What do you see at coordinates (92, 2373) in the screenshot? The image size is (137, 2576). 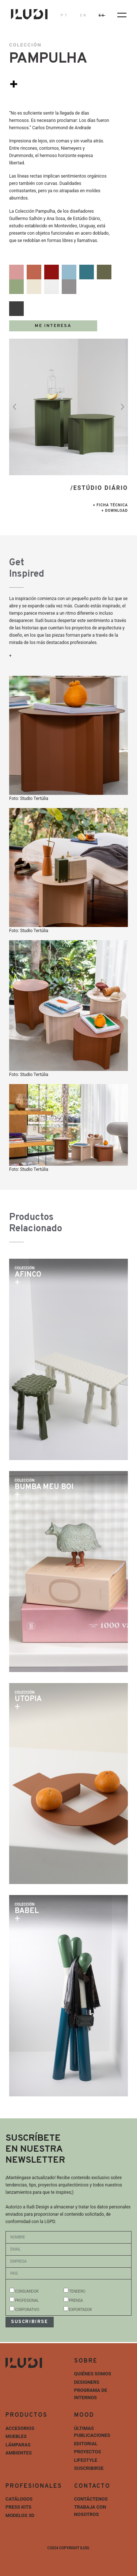 I see `Quiénes Somos` at bounding box center [92, 2373].